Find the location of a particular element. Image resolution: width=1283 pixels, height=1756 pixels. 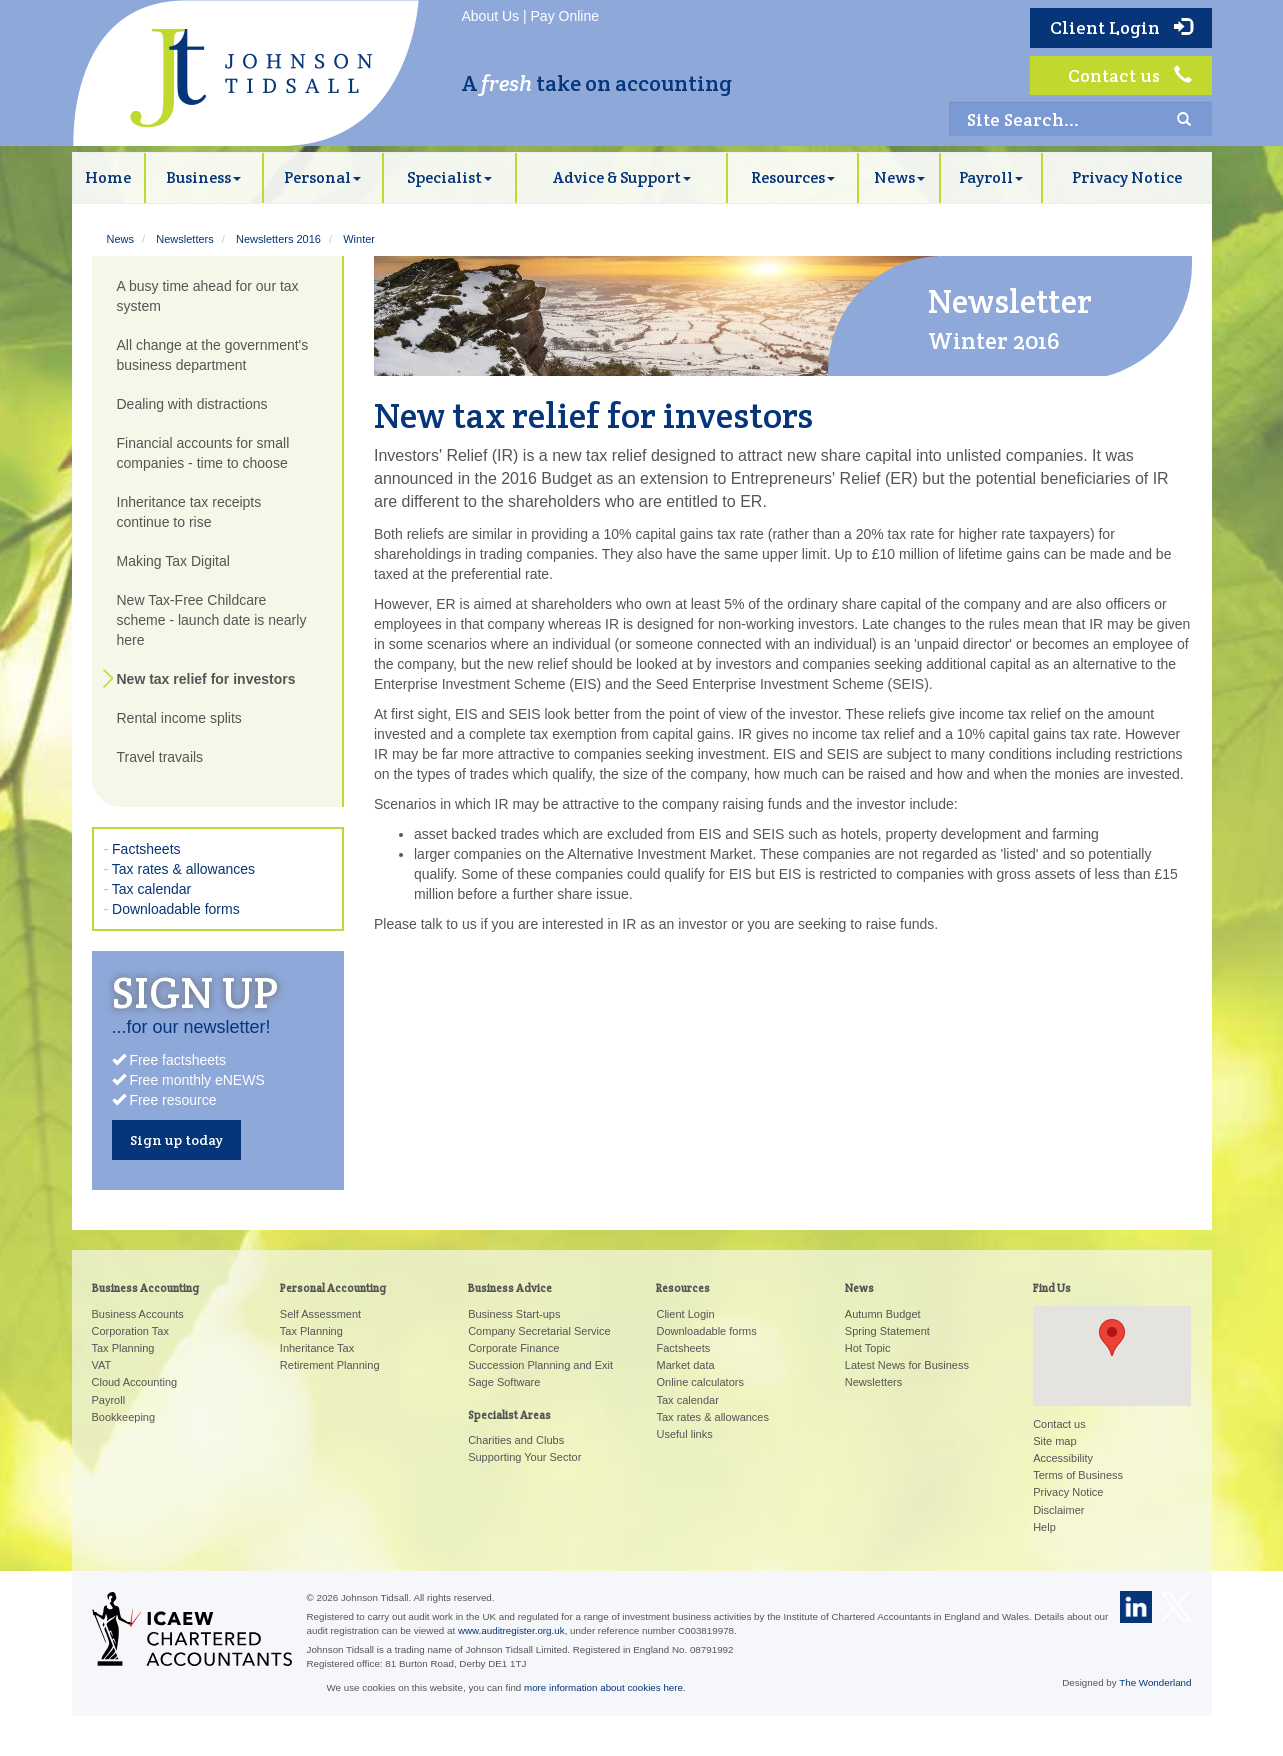

more information about cookies here is located at coordinates (603, 1687).